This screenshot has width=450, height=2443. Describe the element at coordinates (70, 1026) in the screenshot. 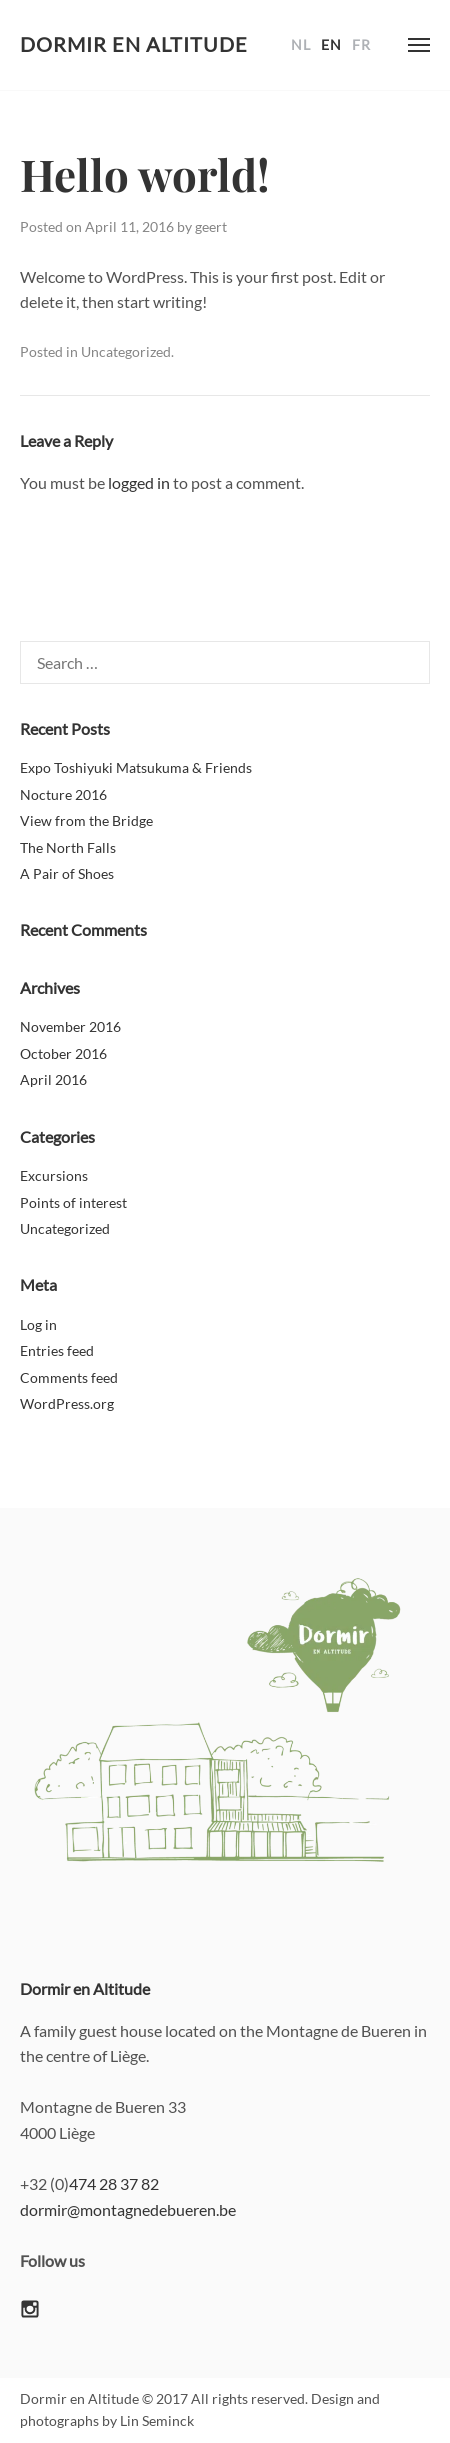

I see `November 2016` at that location.